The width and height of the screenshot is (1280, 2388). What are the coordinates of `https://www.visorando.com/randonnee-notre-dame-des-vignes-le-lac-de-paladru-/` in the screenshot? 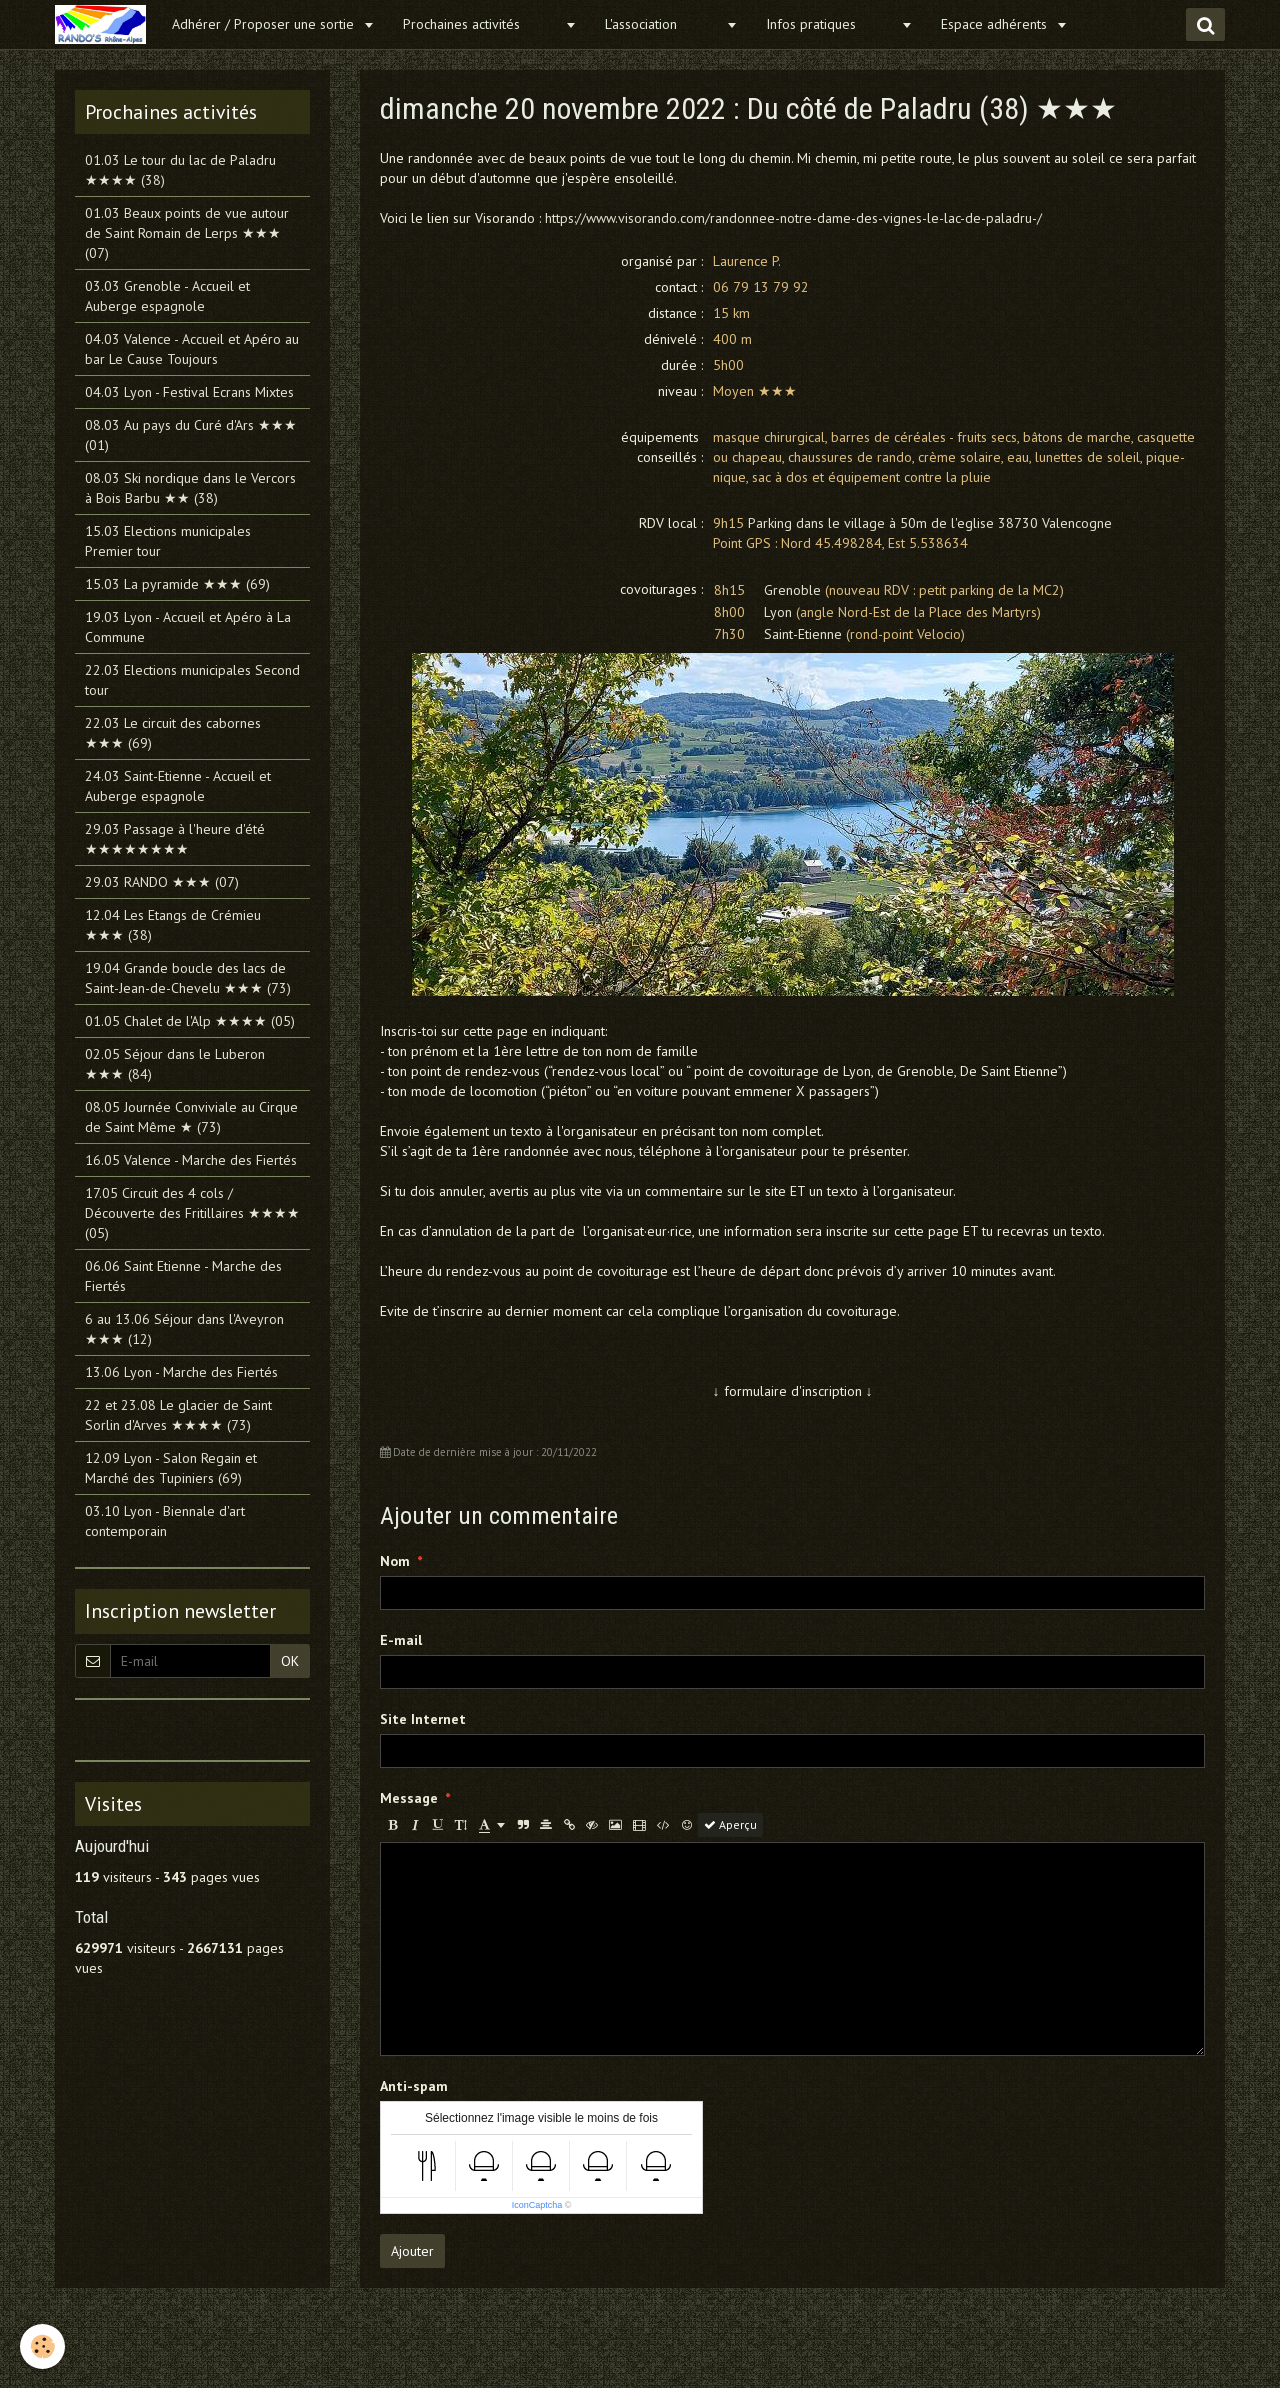 It's located at (793, 218).